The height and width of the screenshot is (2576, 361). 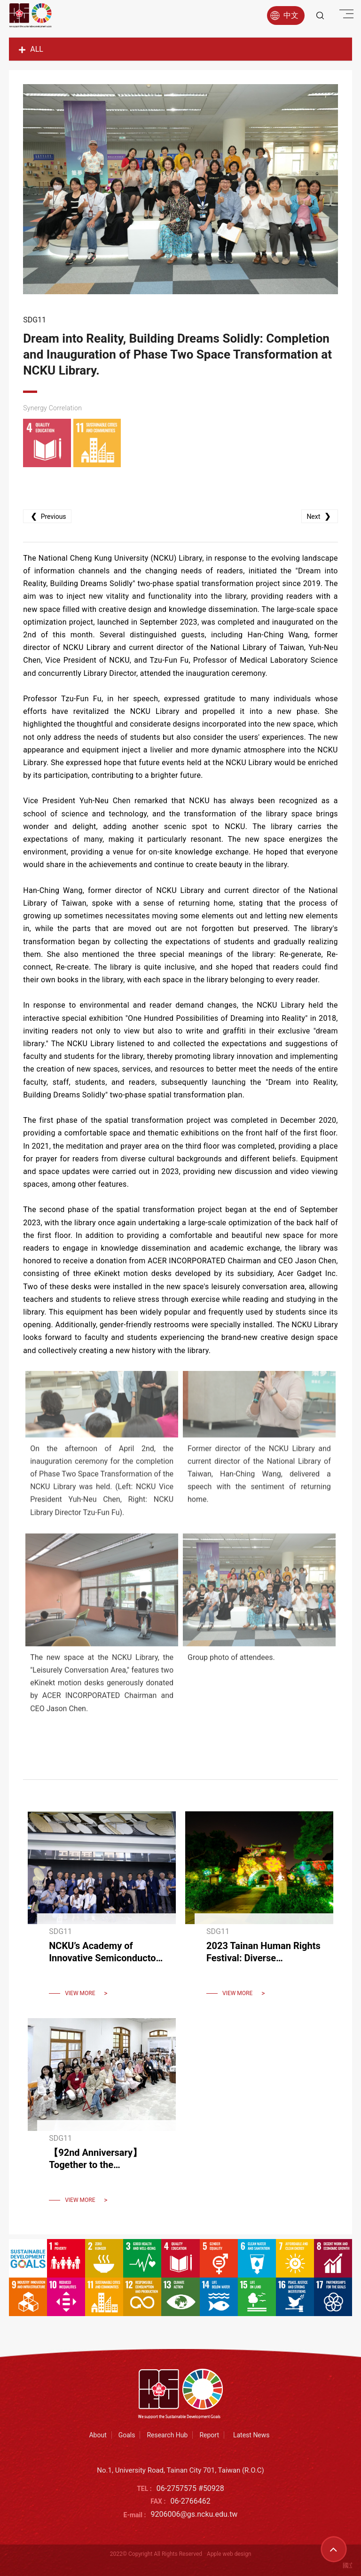 I want to click on 06-2757575 #50928, so click(x=190, y=2488).